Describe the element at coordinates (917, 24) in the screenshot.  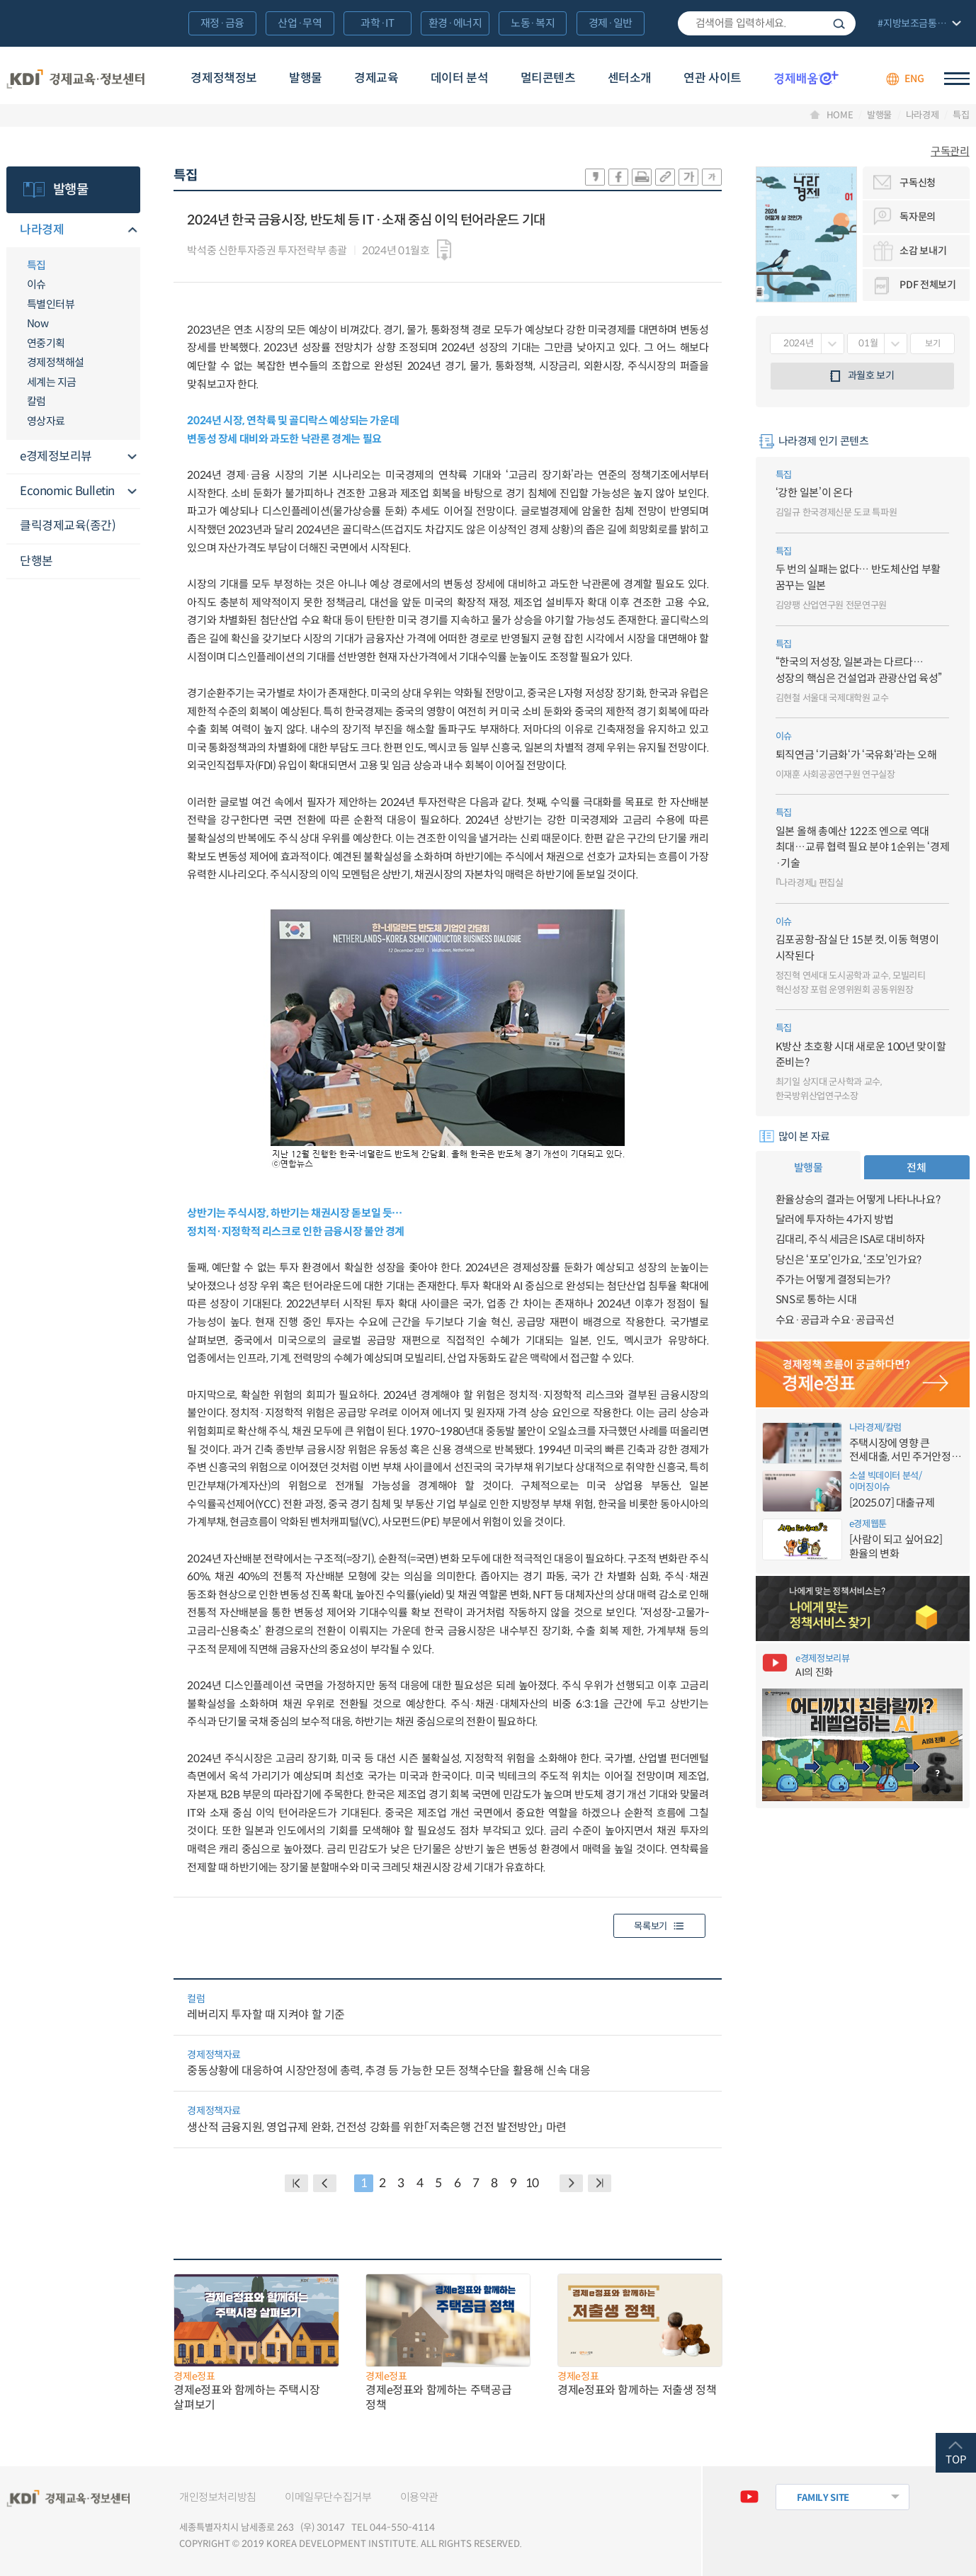
I see `전체 보기` at that location.